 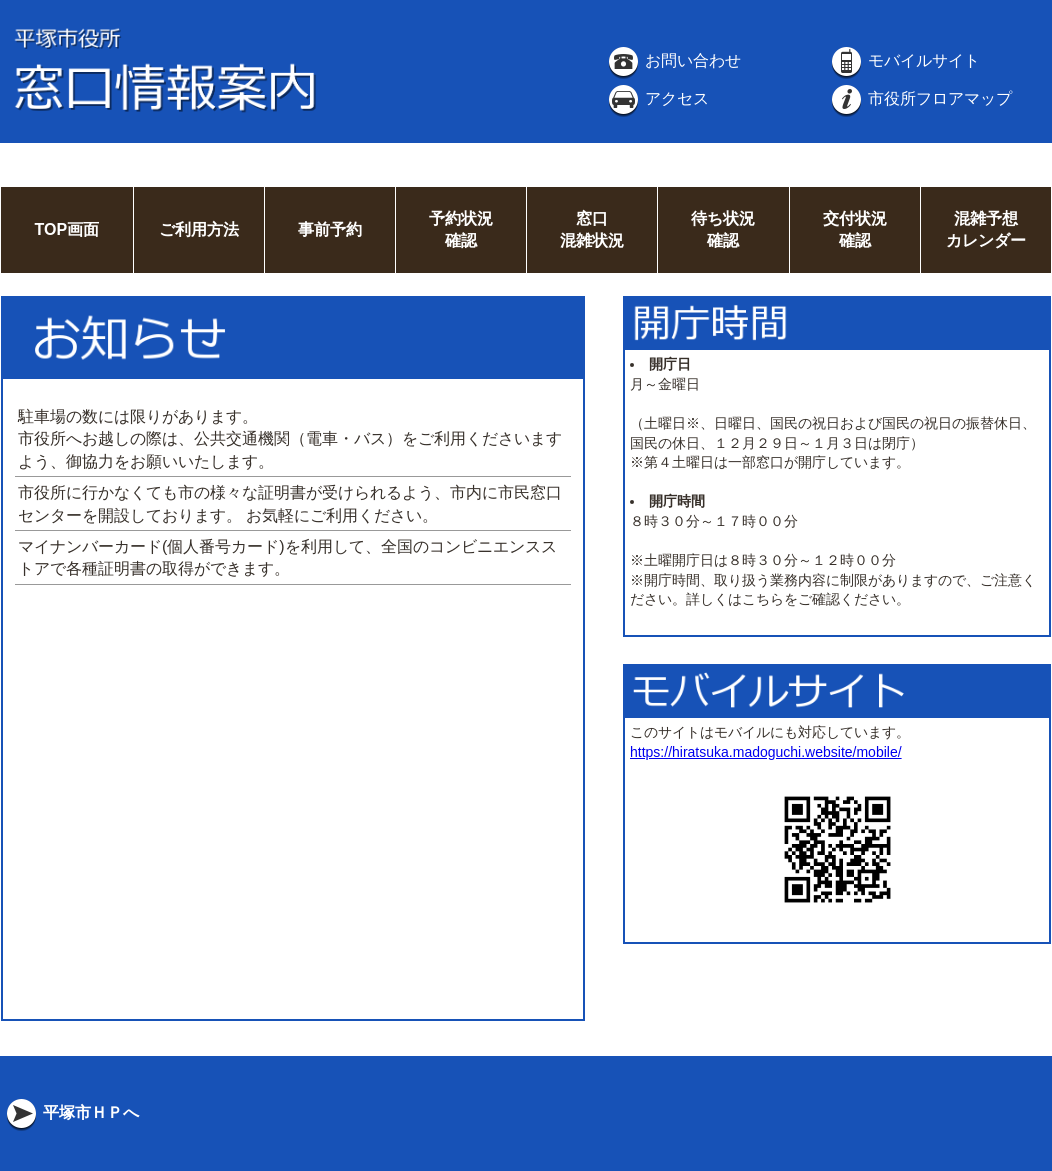 I want to click on ご利用方法, so click(x=199, y=229).